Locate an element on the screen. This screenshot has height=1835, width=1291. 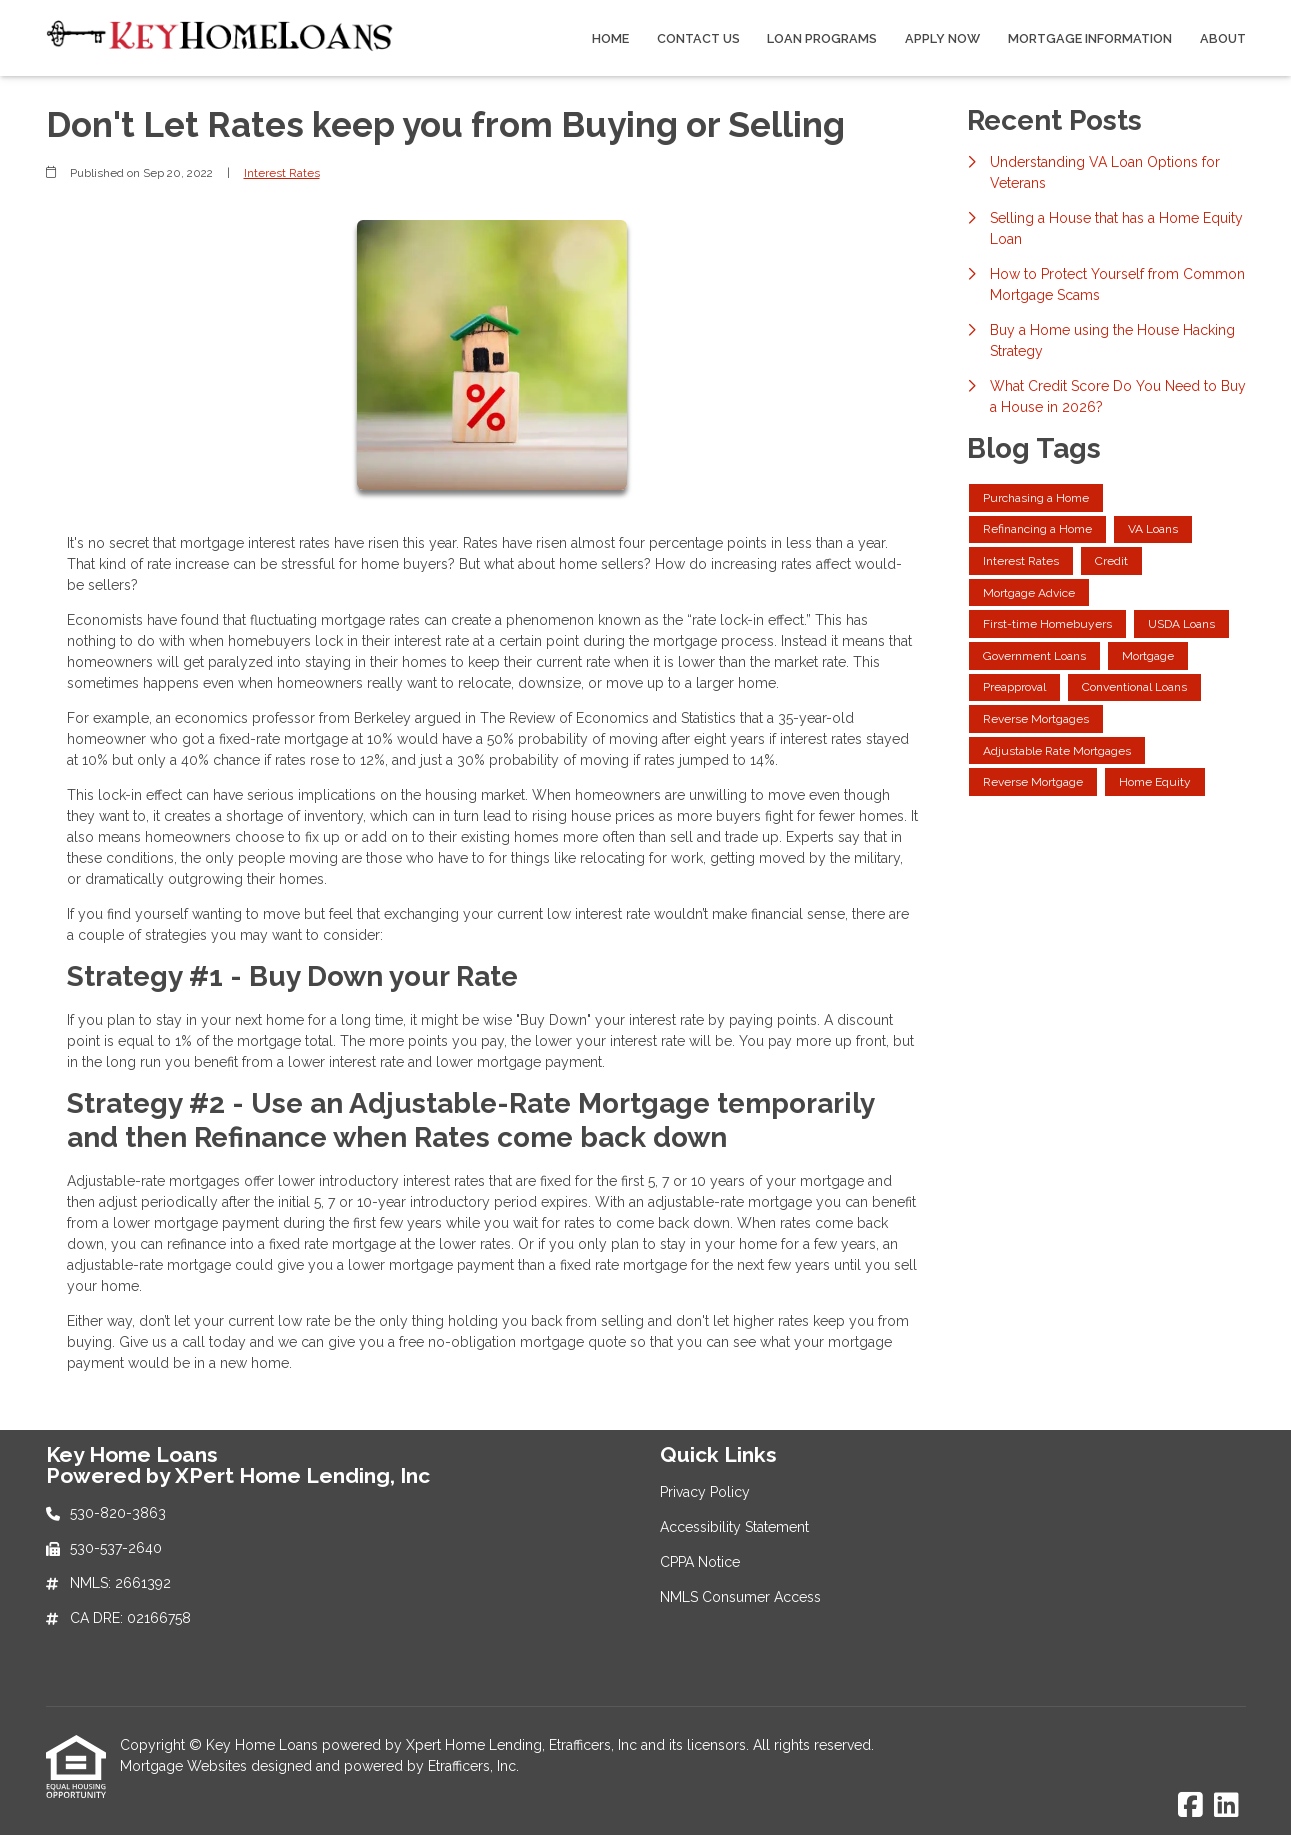
[LinkedIn] is located at coordinates (1226, 1806).